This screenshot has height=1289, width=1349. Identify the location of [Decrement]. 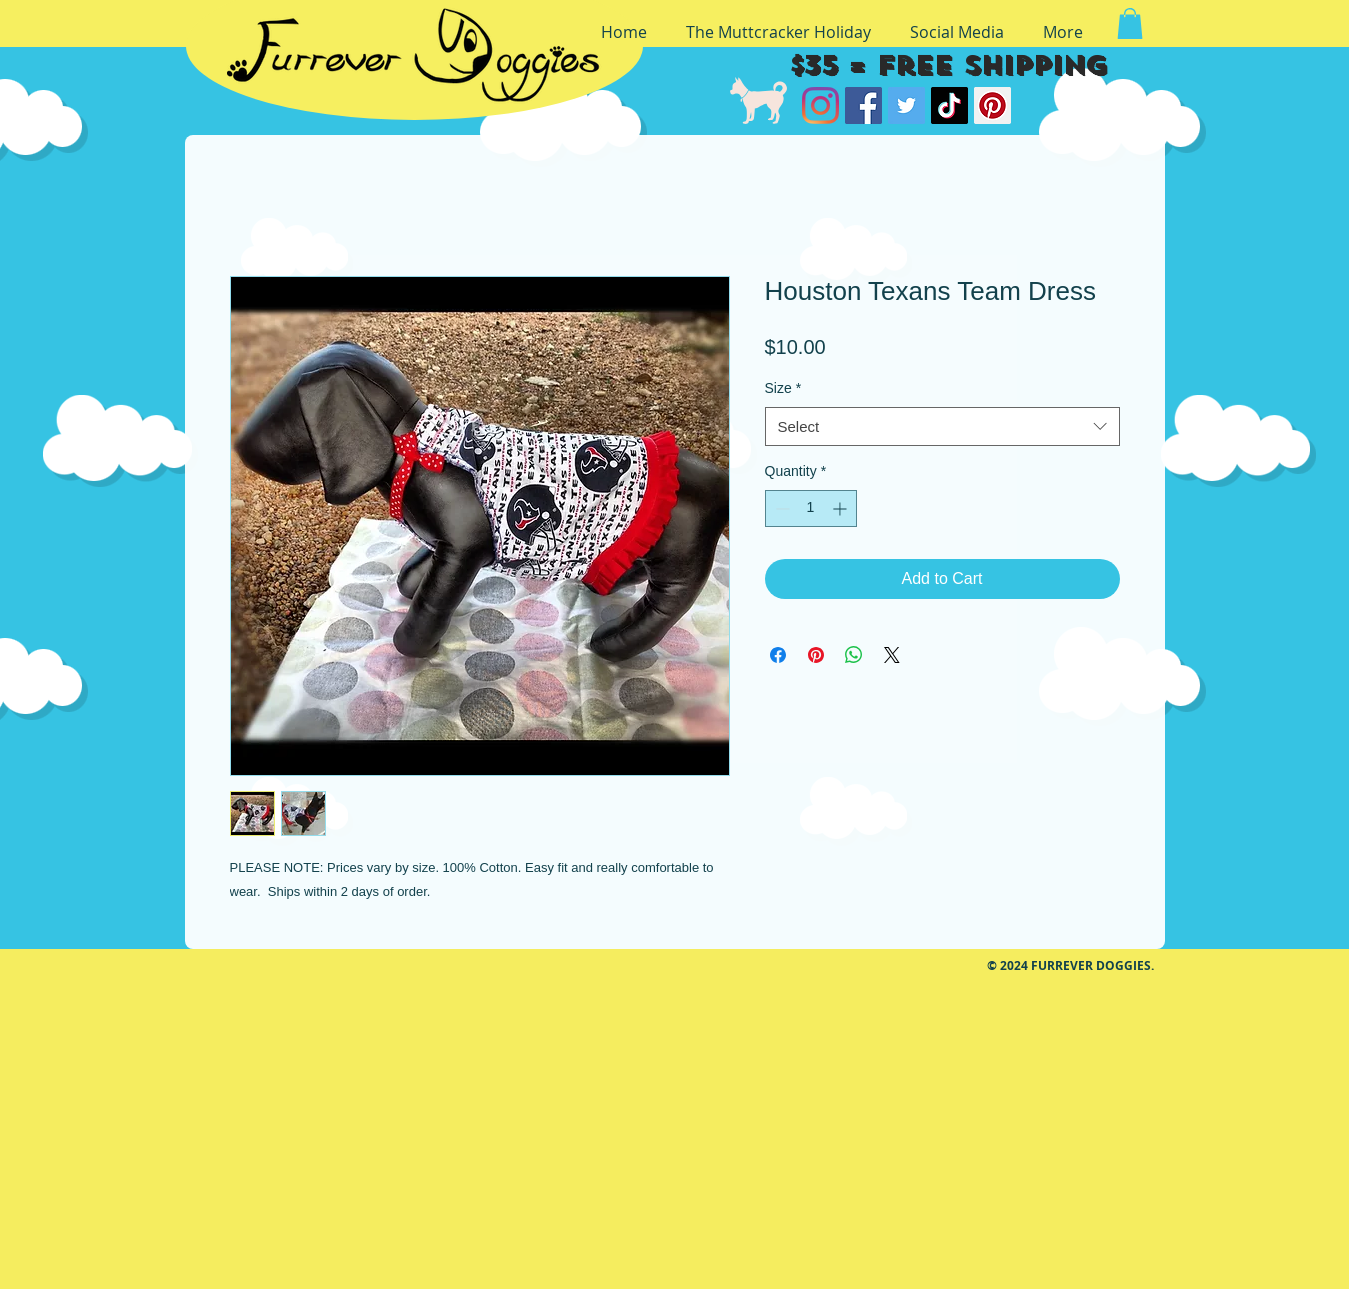
(780, 508).